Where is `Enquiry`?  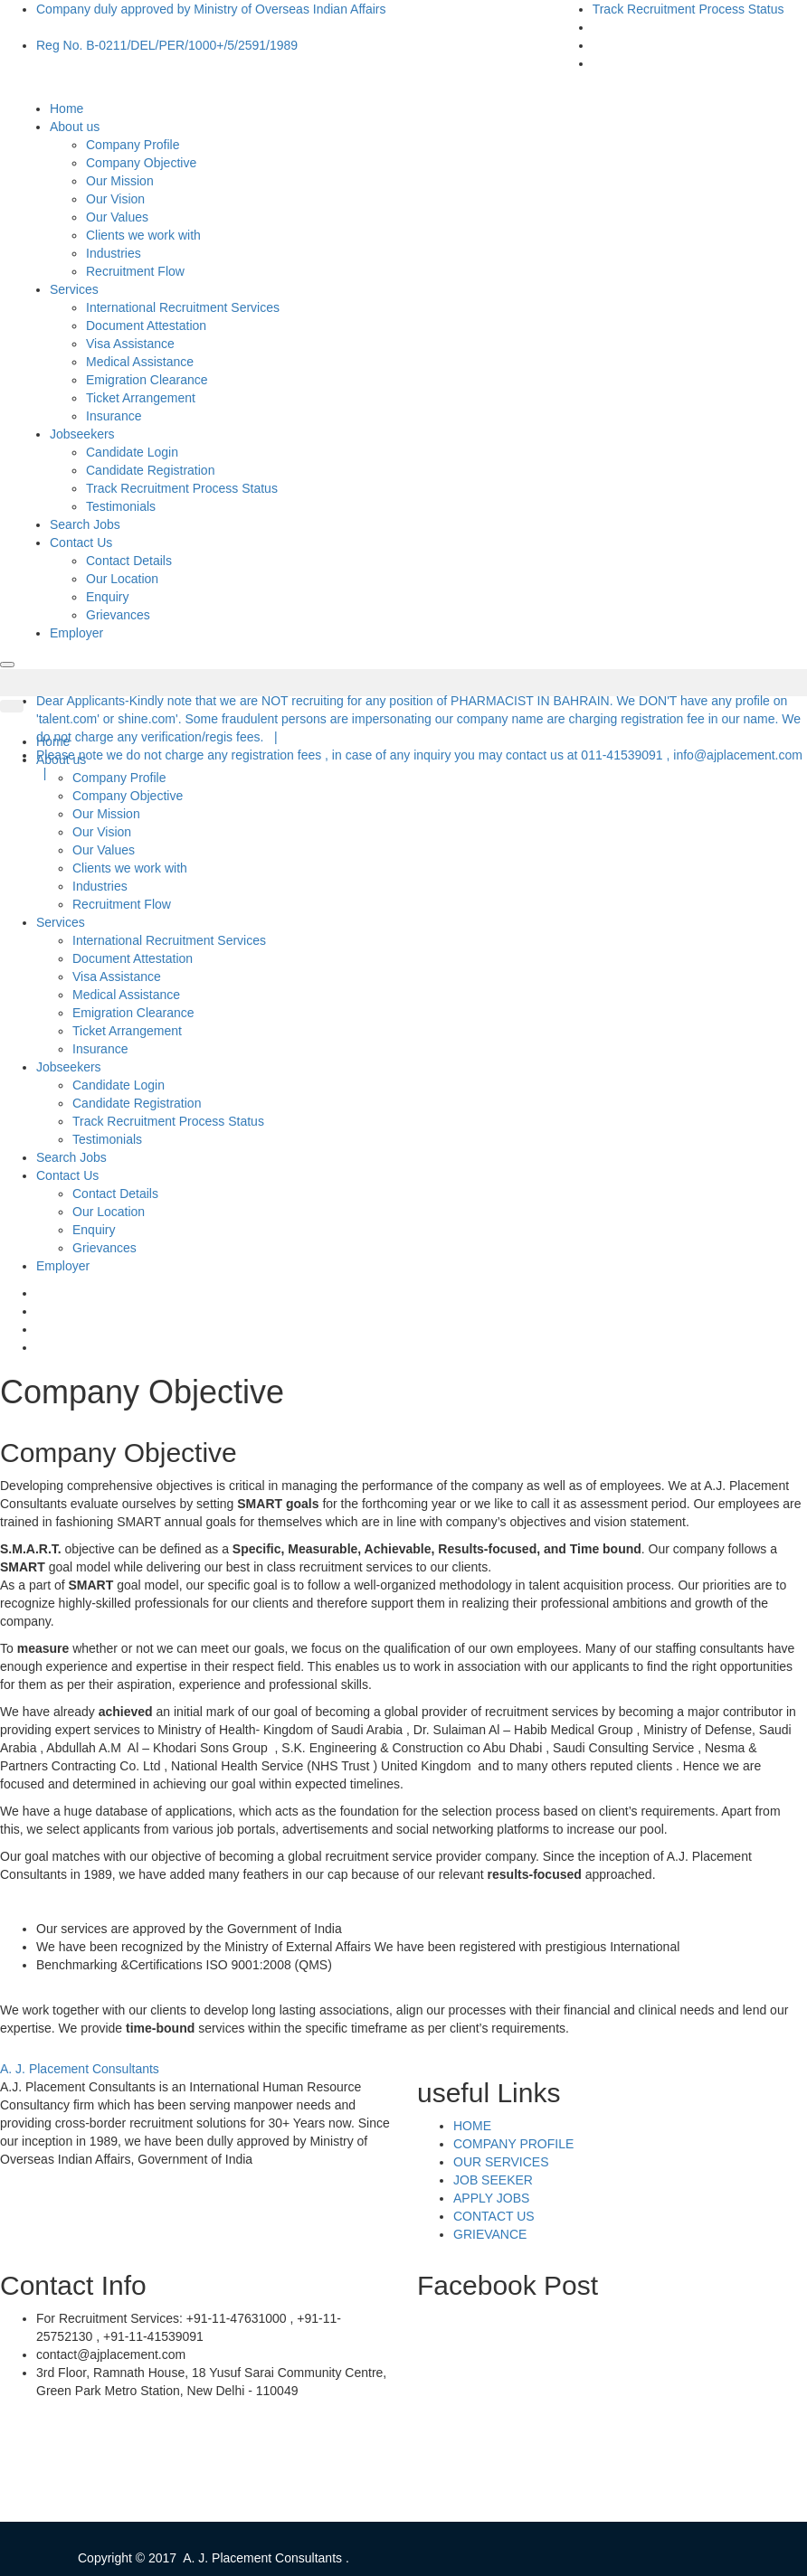 Enquiry is located at coordinates (107, 597).